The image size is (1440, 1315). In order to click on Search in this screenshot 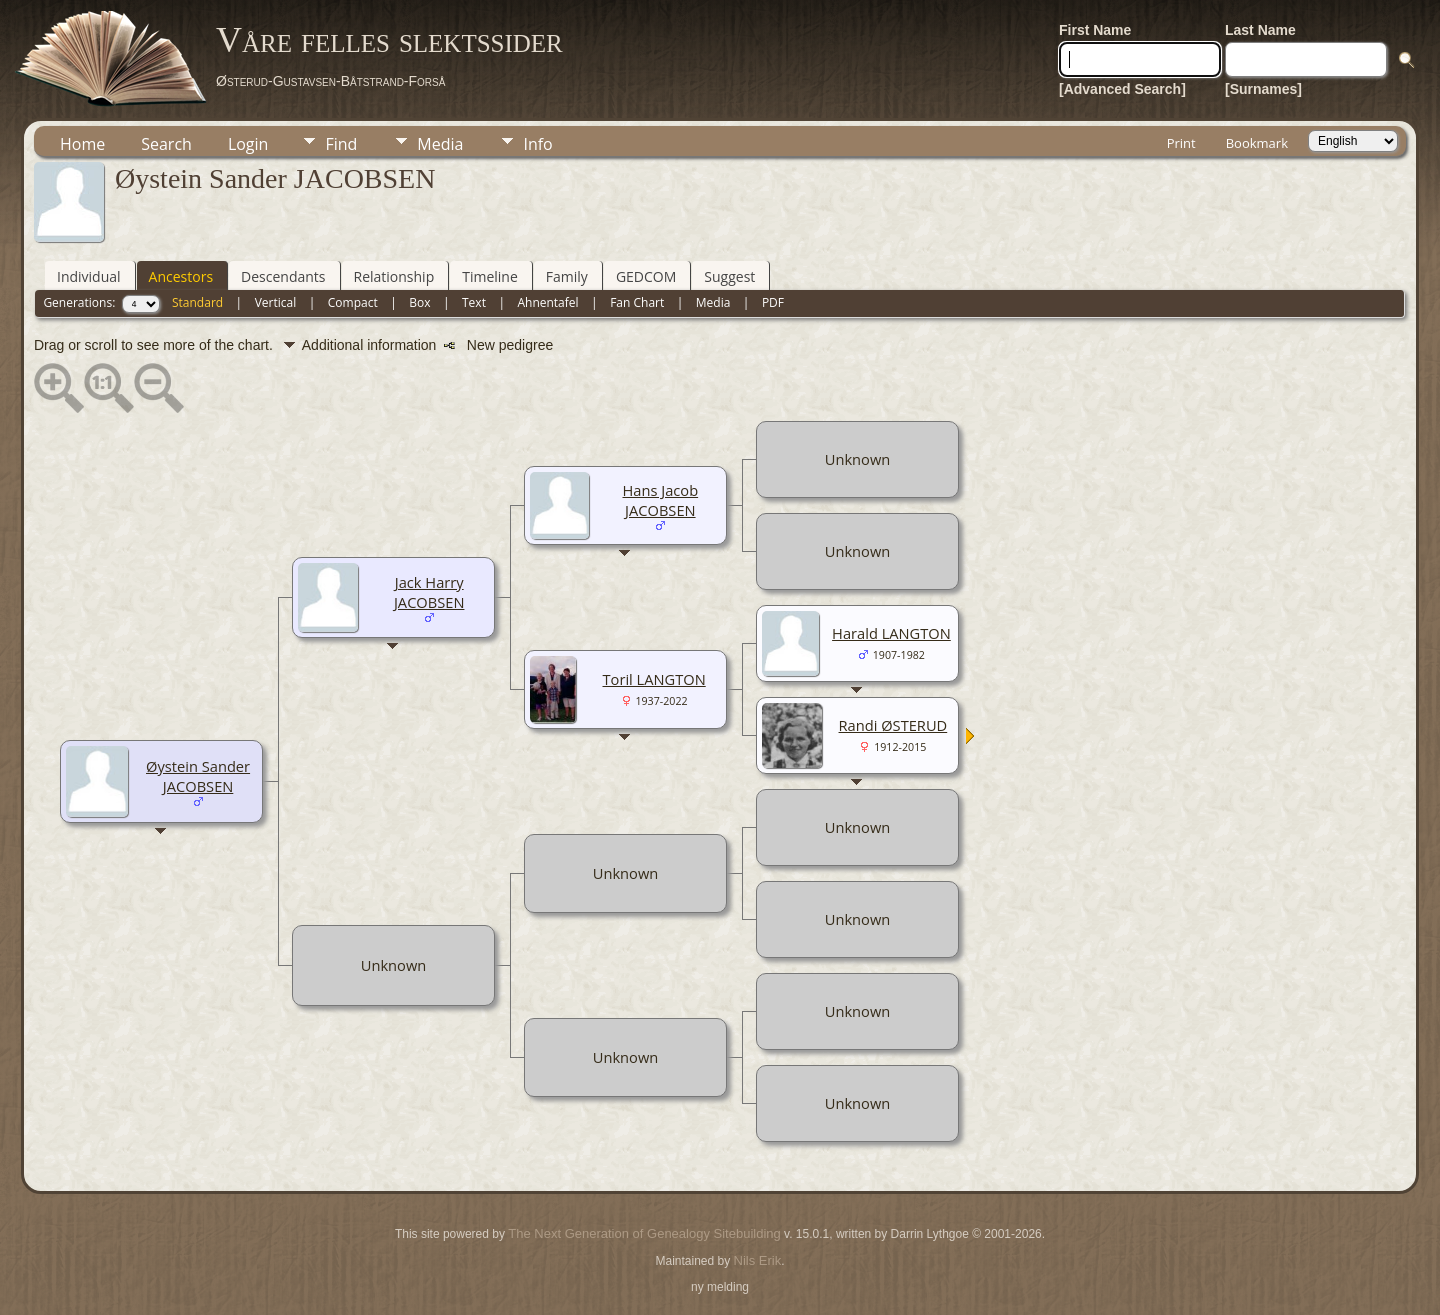, I will do `click(166, 144)`.